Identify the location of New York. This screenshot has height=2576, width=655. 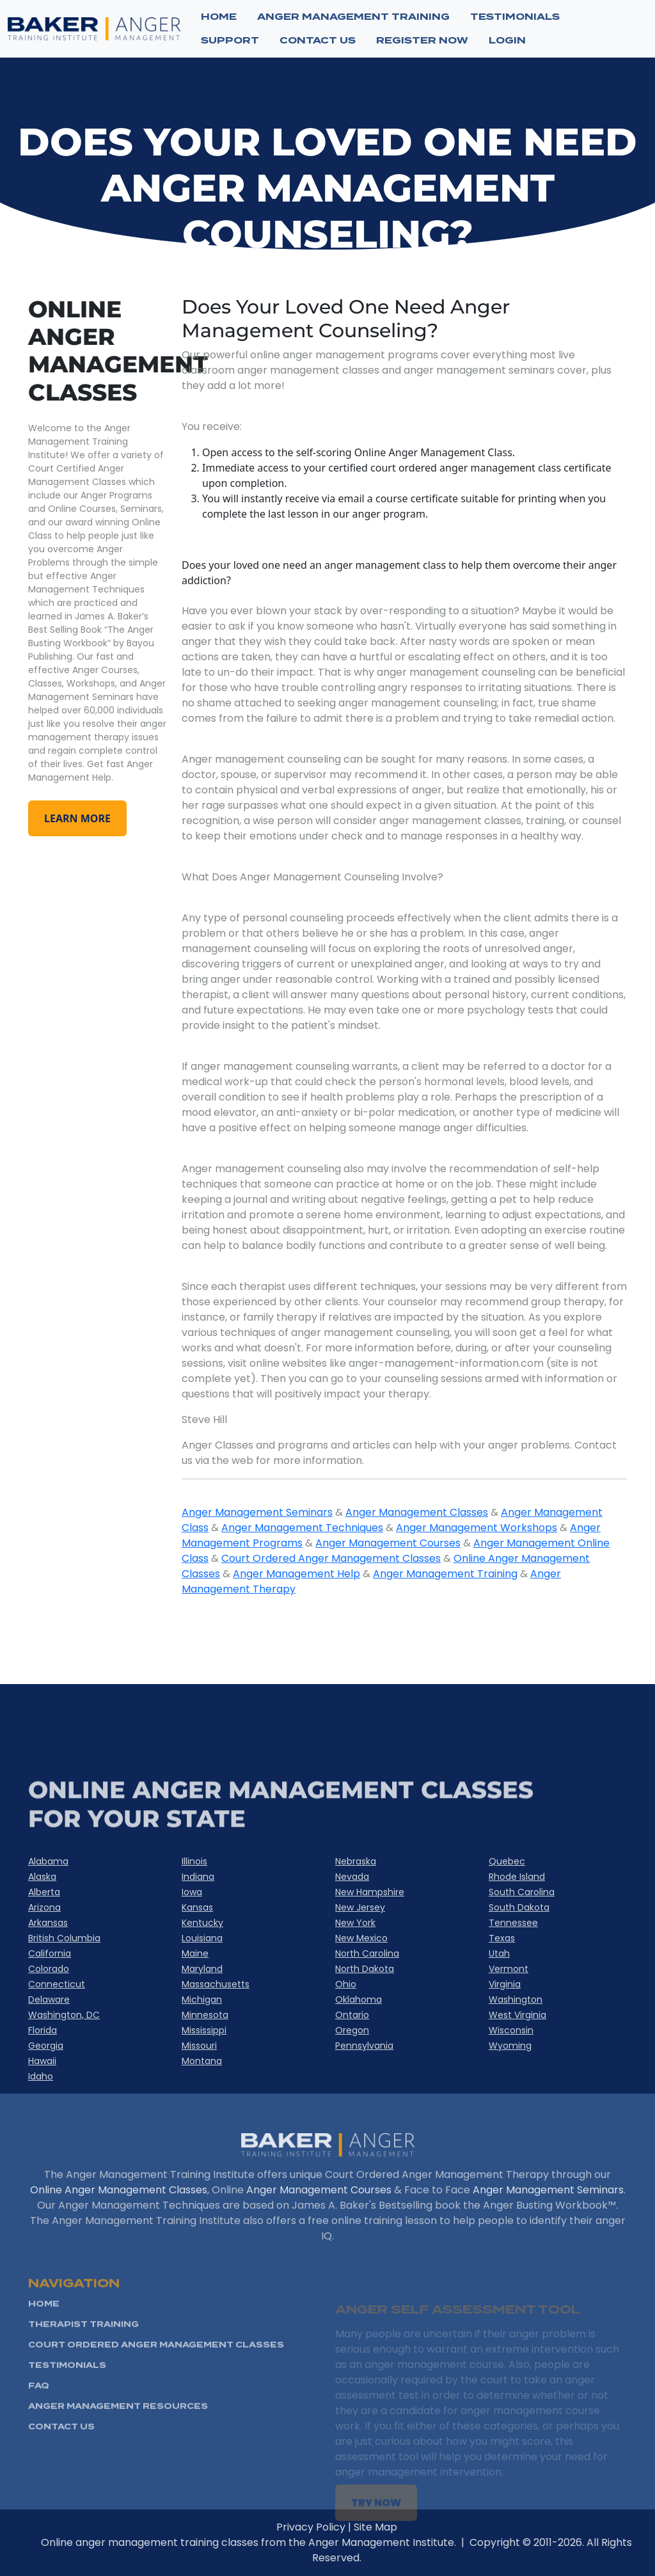
(355, 1922).